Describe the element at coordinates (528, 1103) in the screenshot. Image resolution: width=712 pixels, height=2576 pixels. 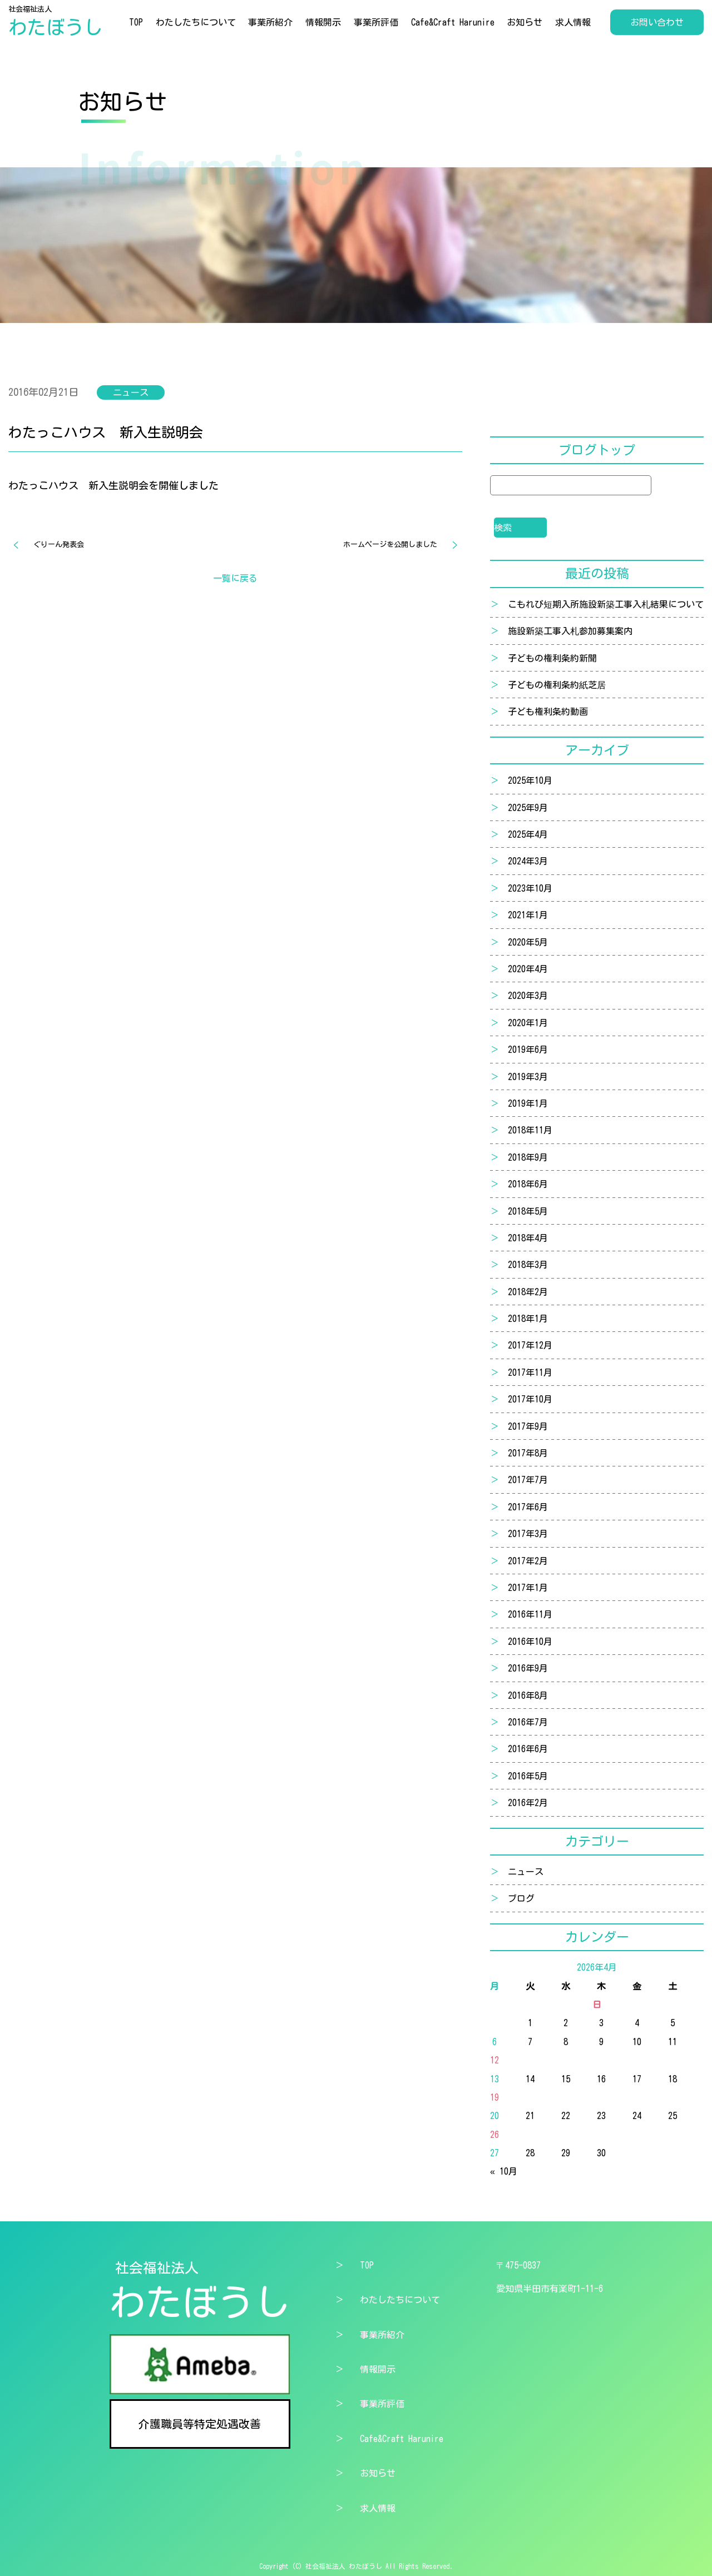
I see `2019年1月` at that location.